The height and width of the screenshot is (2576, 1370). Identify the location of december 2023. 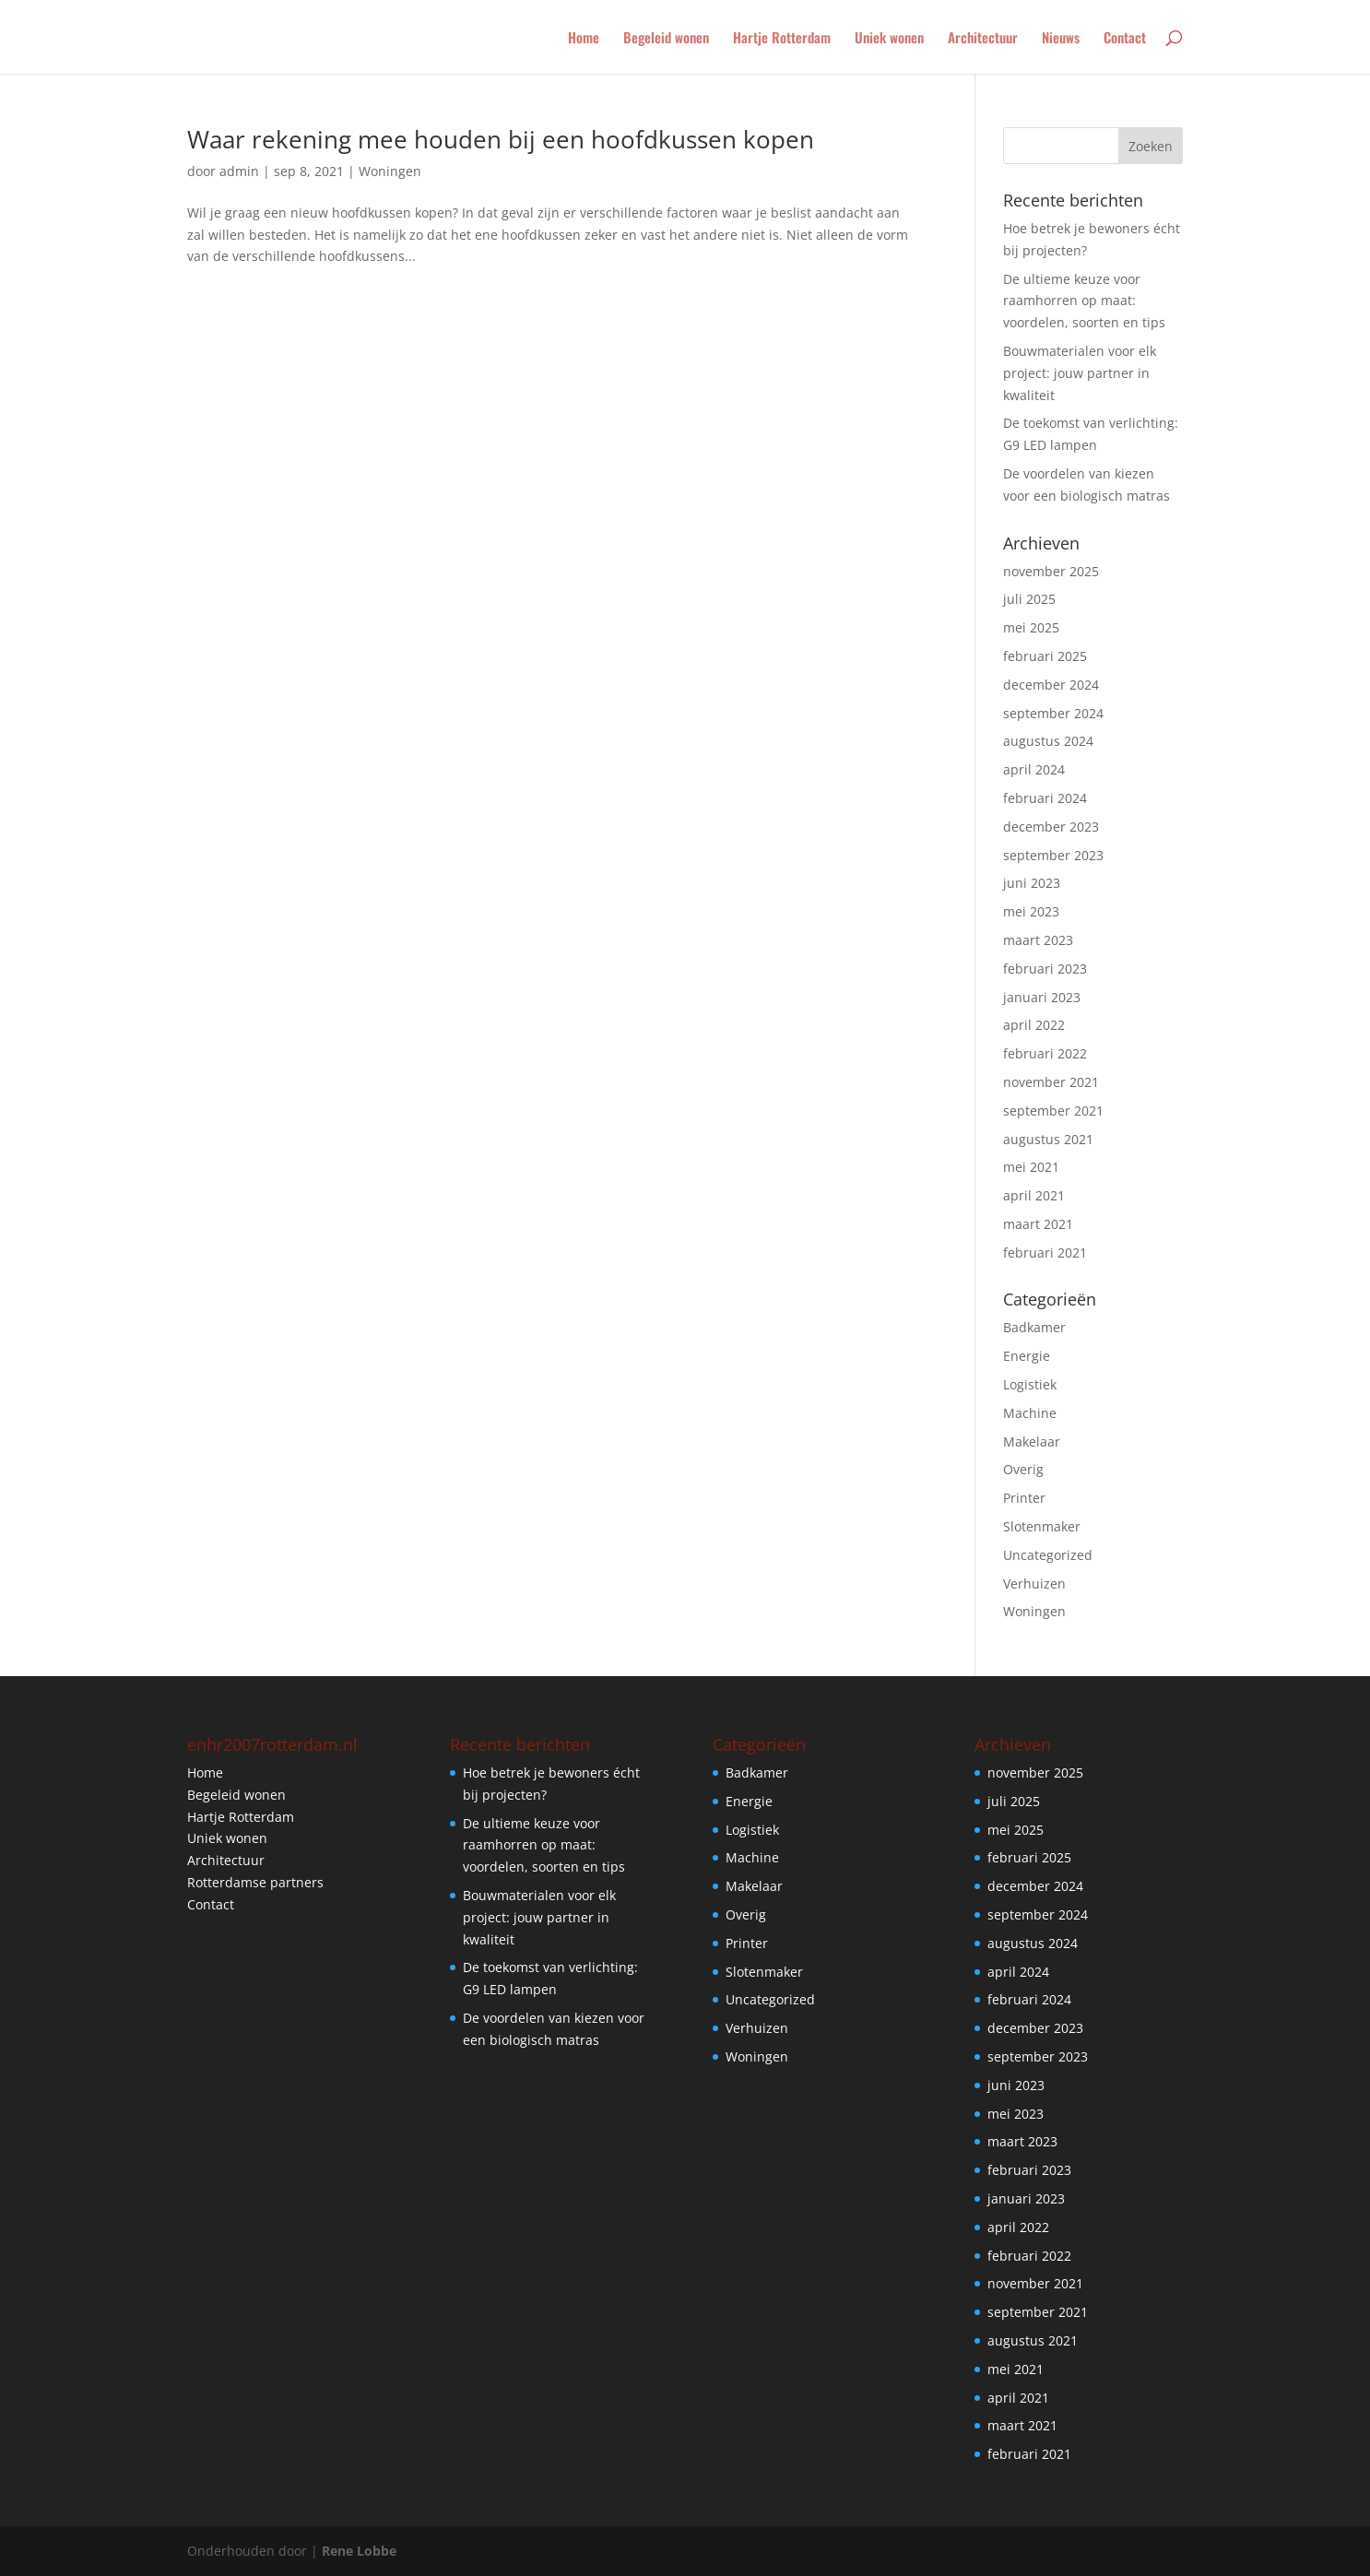
(1051, 826).